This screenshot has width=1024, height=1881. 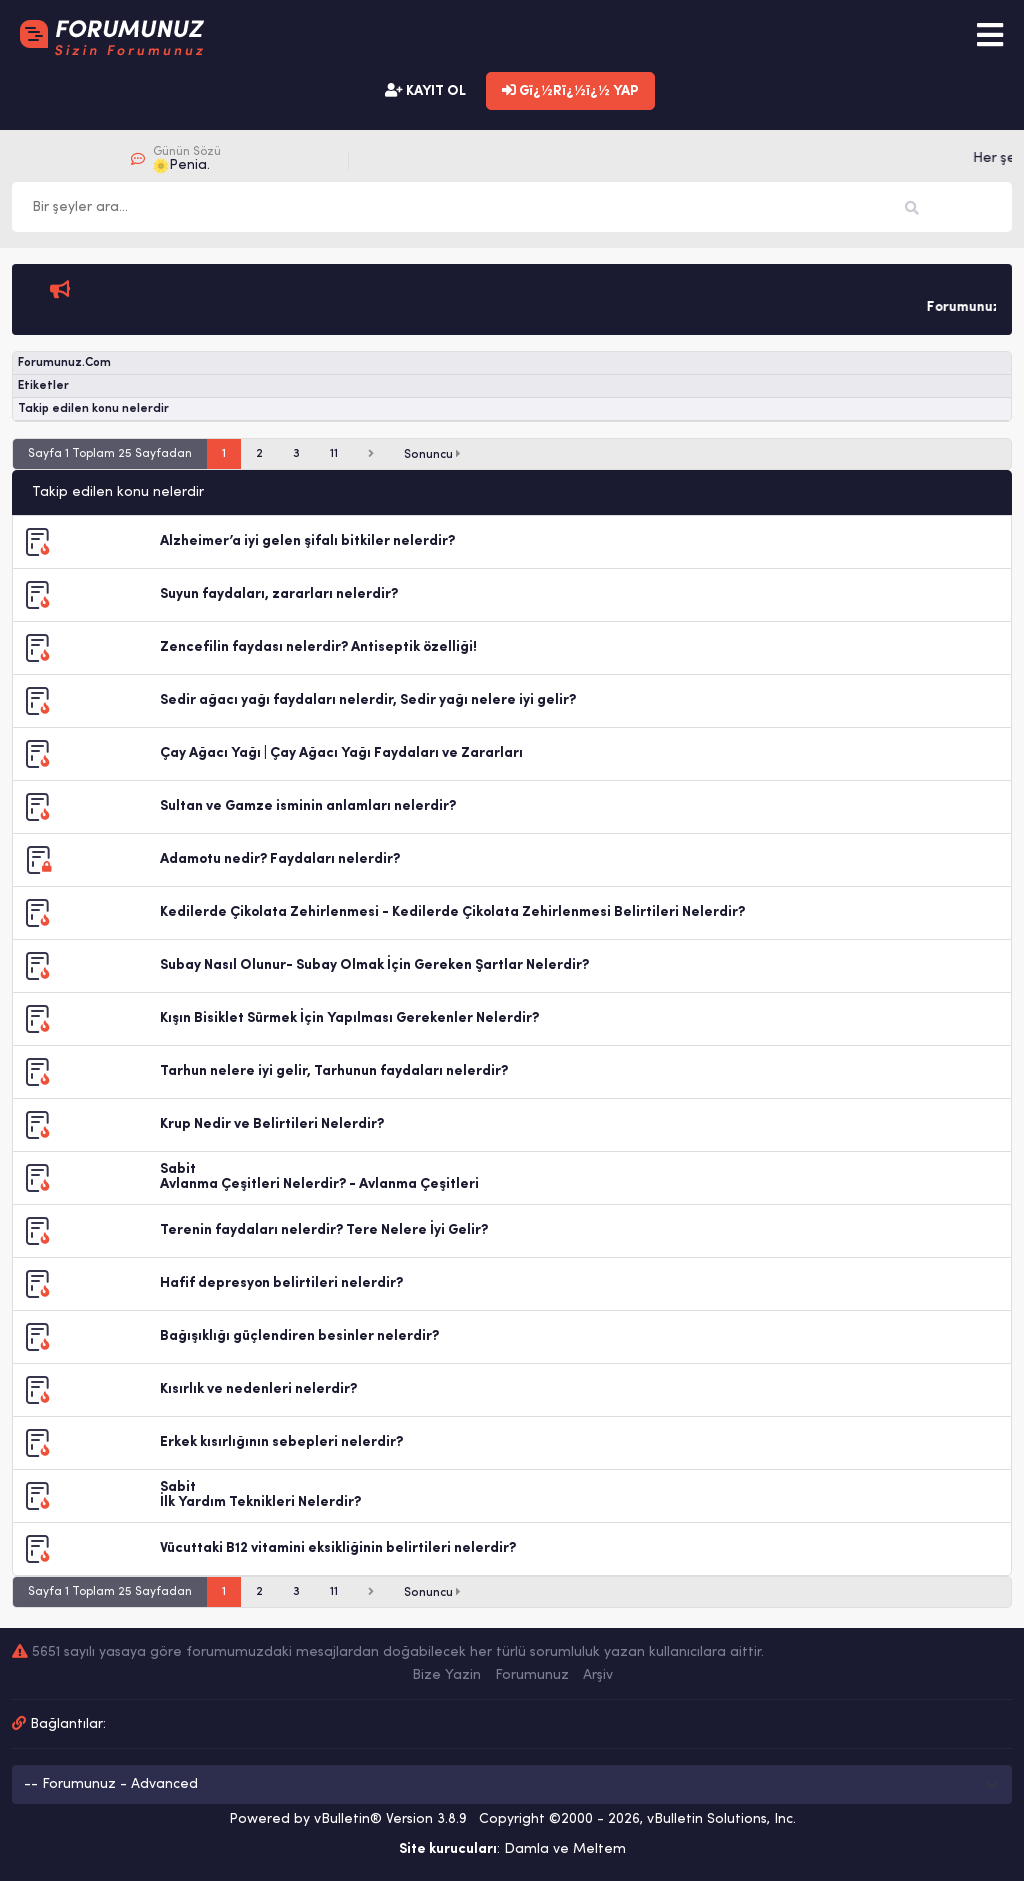 What do you see at coordinates (281, 1442) in the screenshot?
I see `Erkek kısırlığının sebepleri nelerdir?` at bounding box center [281, 1442].